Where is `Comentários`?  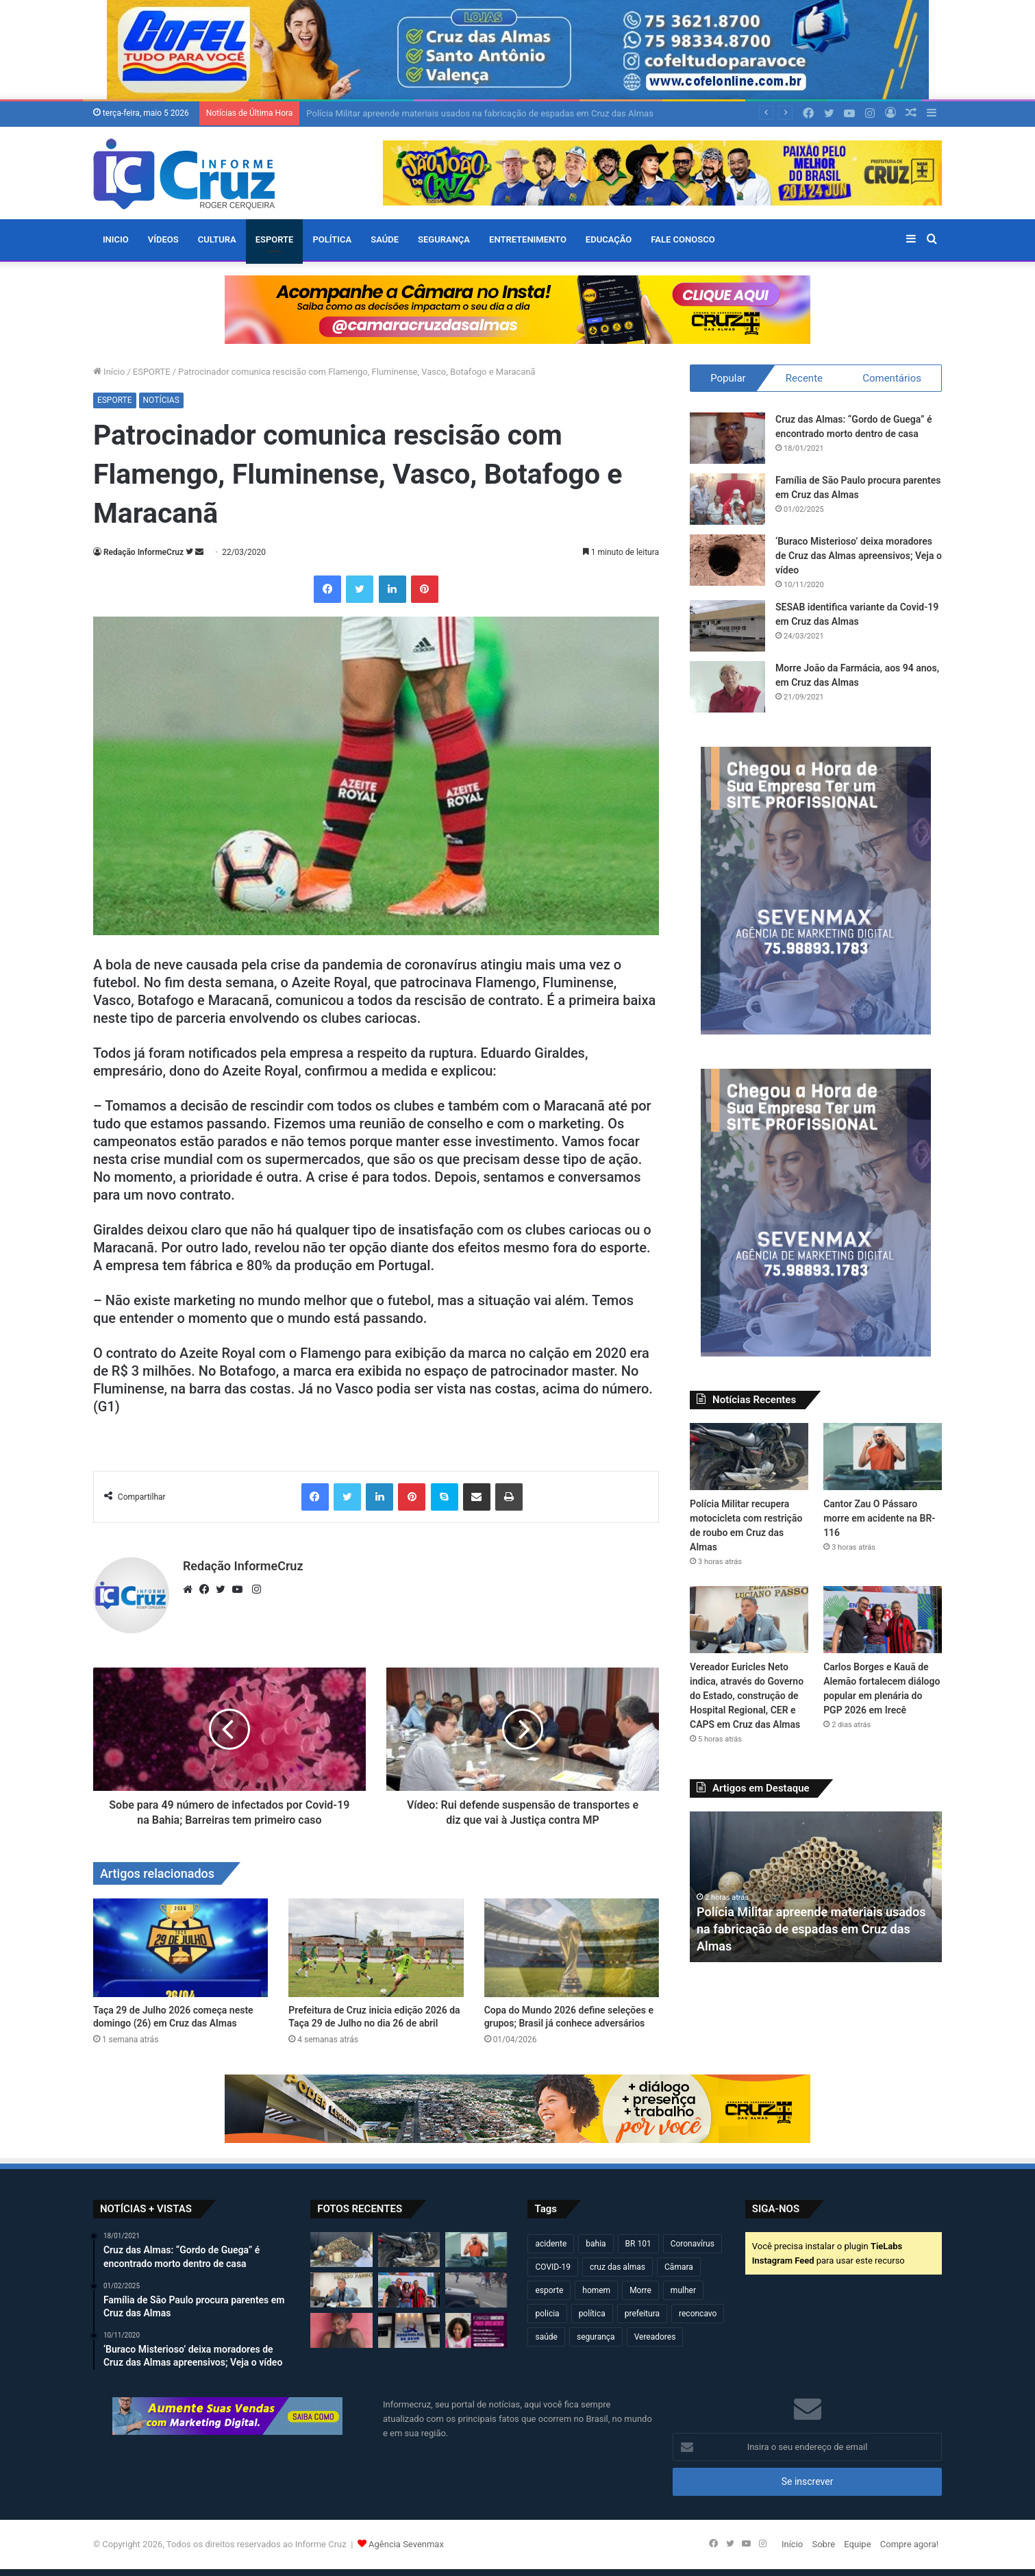
Comentários is located at coordinates (891, 378).